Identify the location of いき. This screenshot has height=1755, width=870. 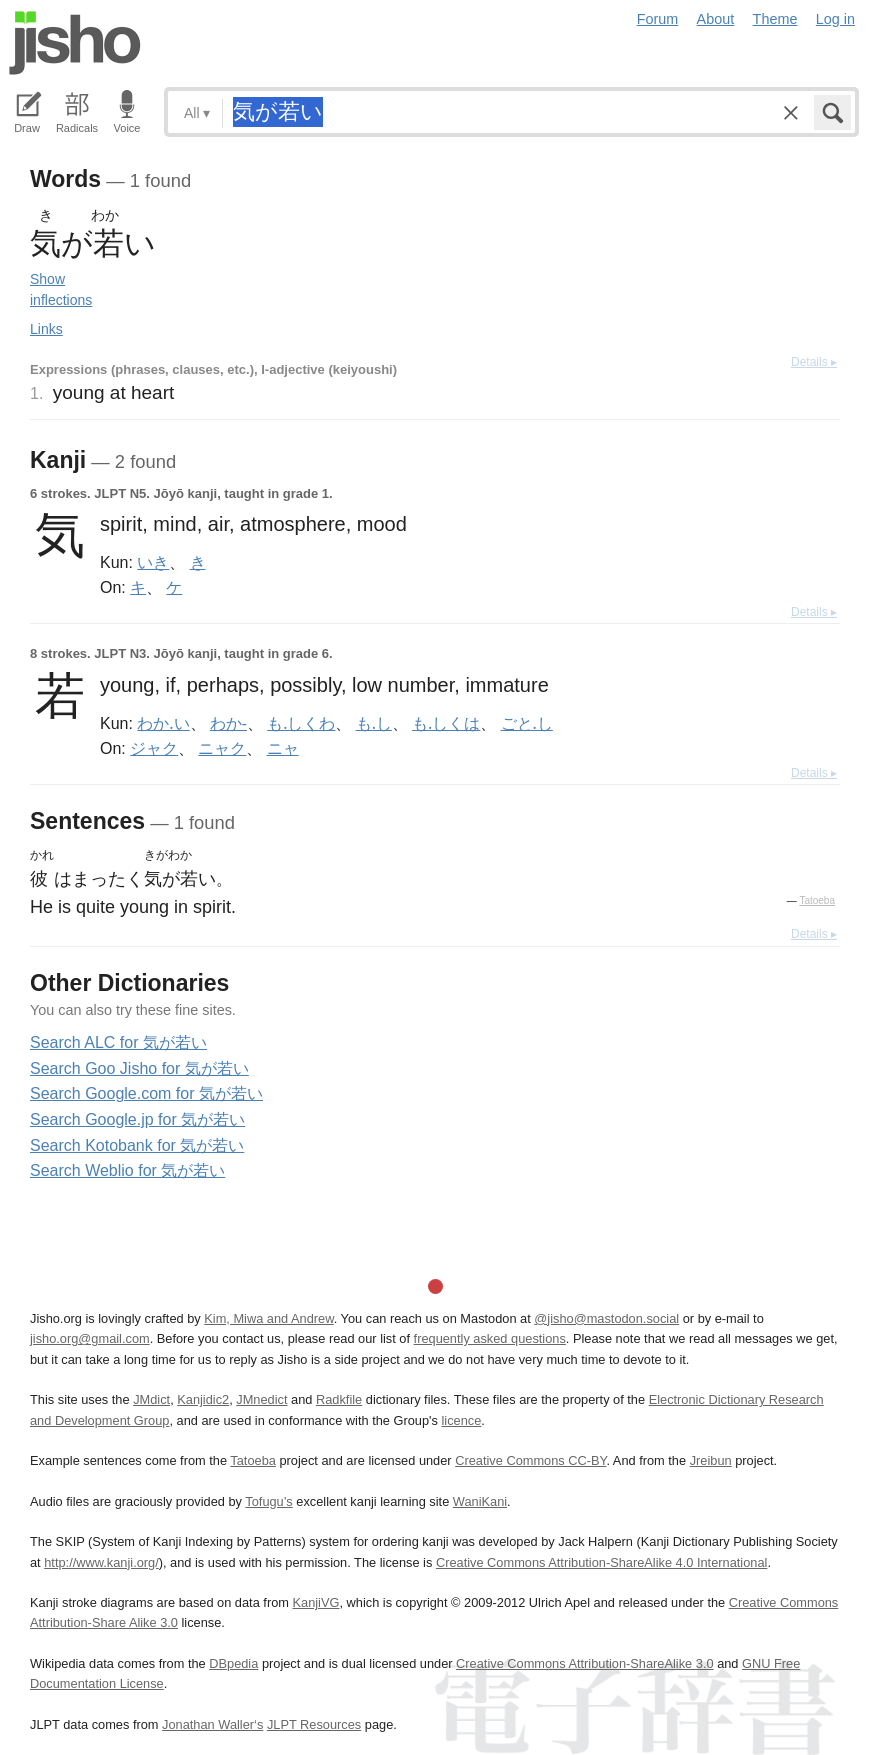
(153, 562).